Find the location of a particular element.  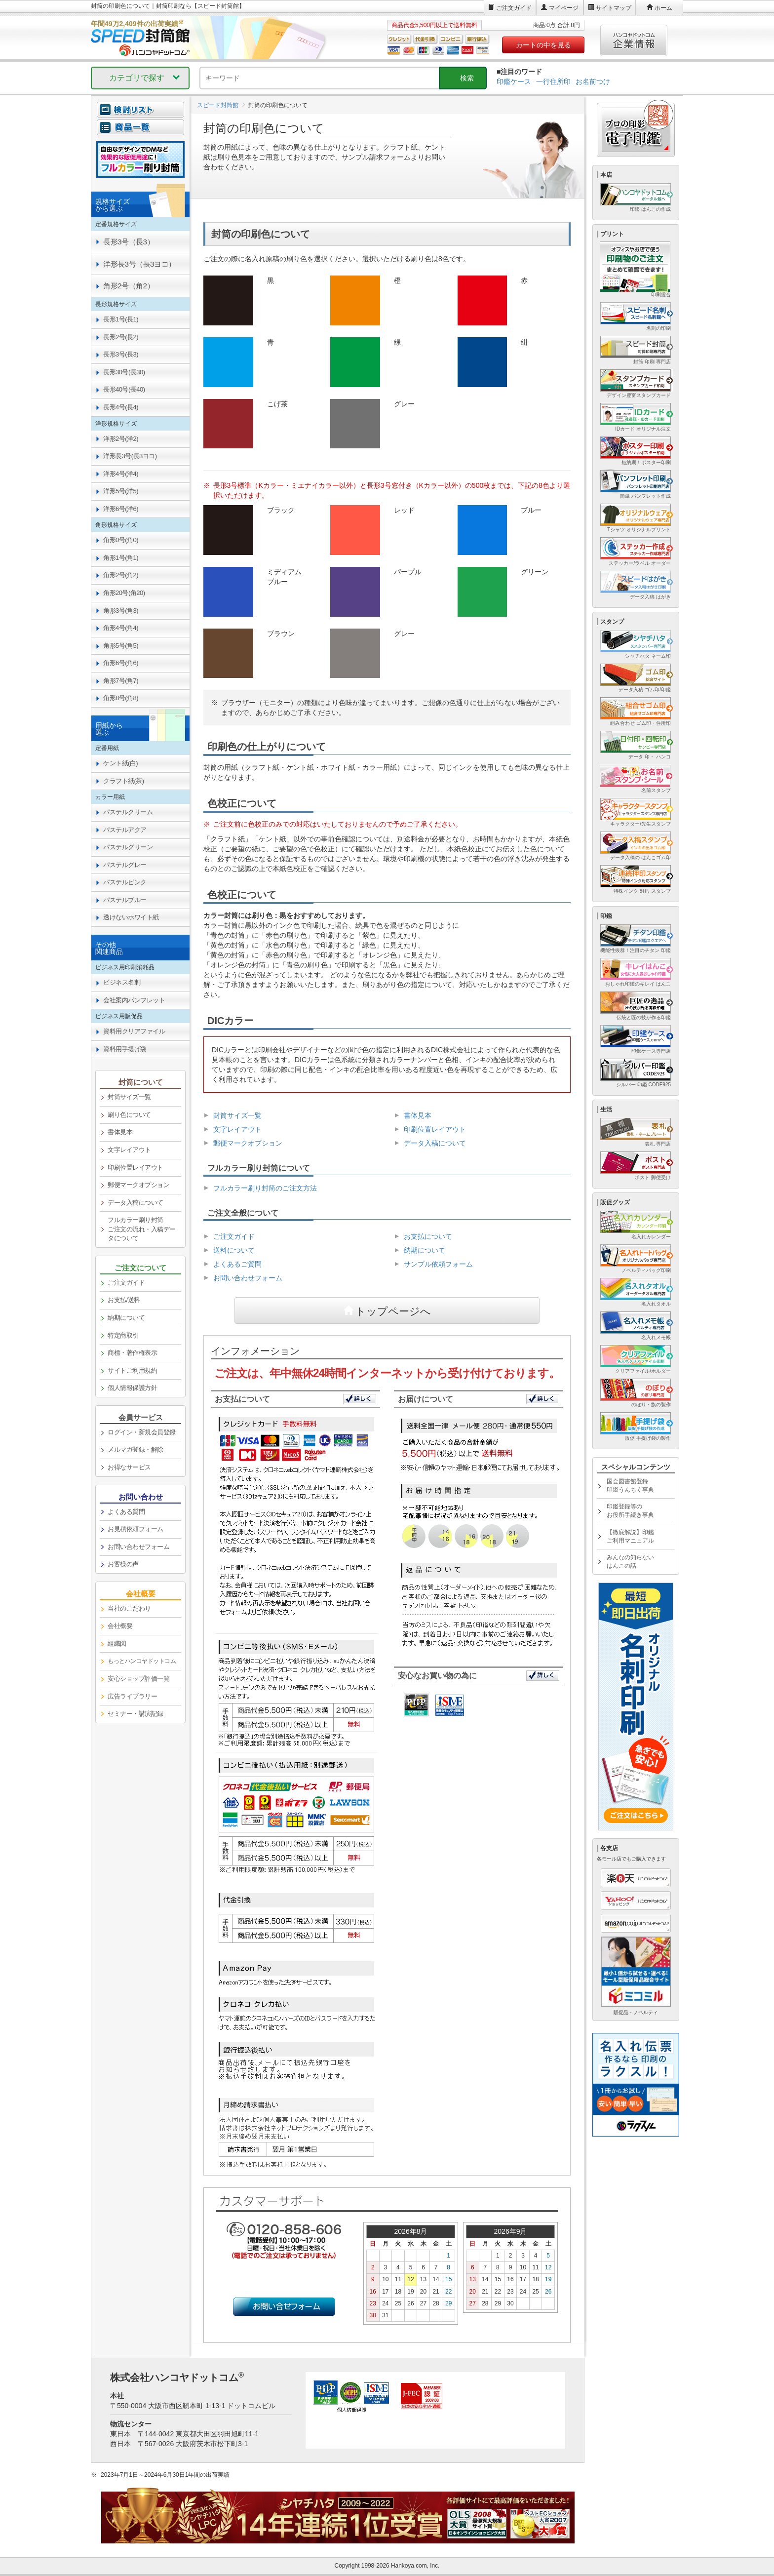

洋形6号(洋6) [link] is located at coordinates (120, 509).